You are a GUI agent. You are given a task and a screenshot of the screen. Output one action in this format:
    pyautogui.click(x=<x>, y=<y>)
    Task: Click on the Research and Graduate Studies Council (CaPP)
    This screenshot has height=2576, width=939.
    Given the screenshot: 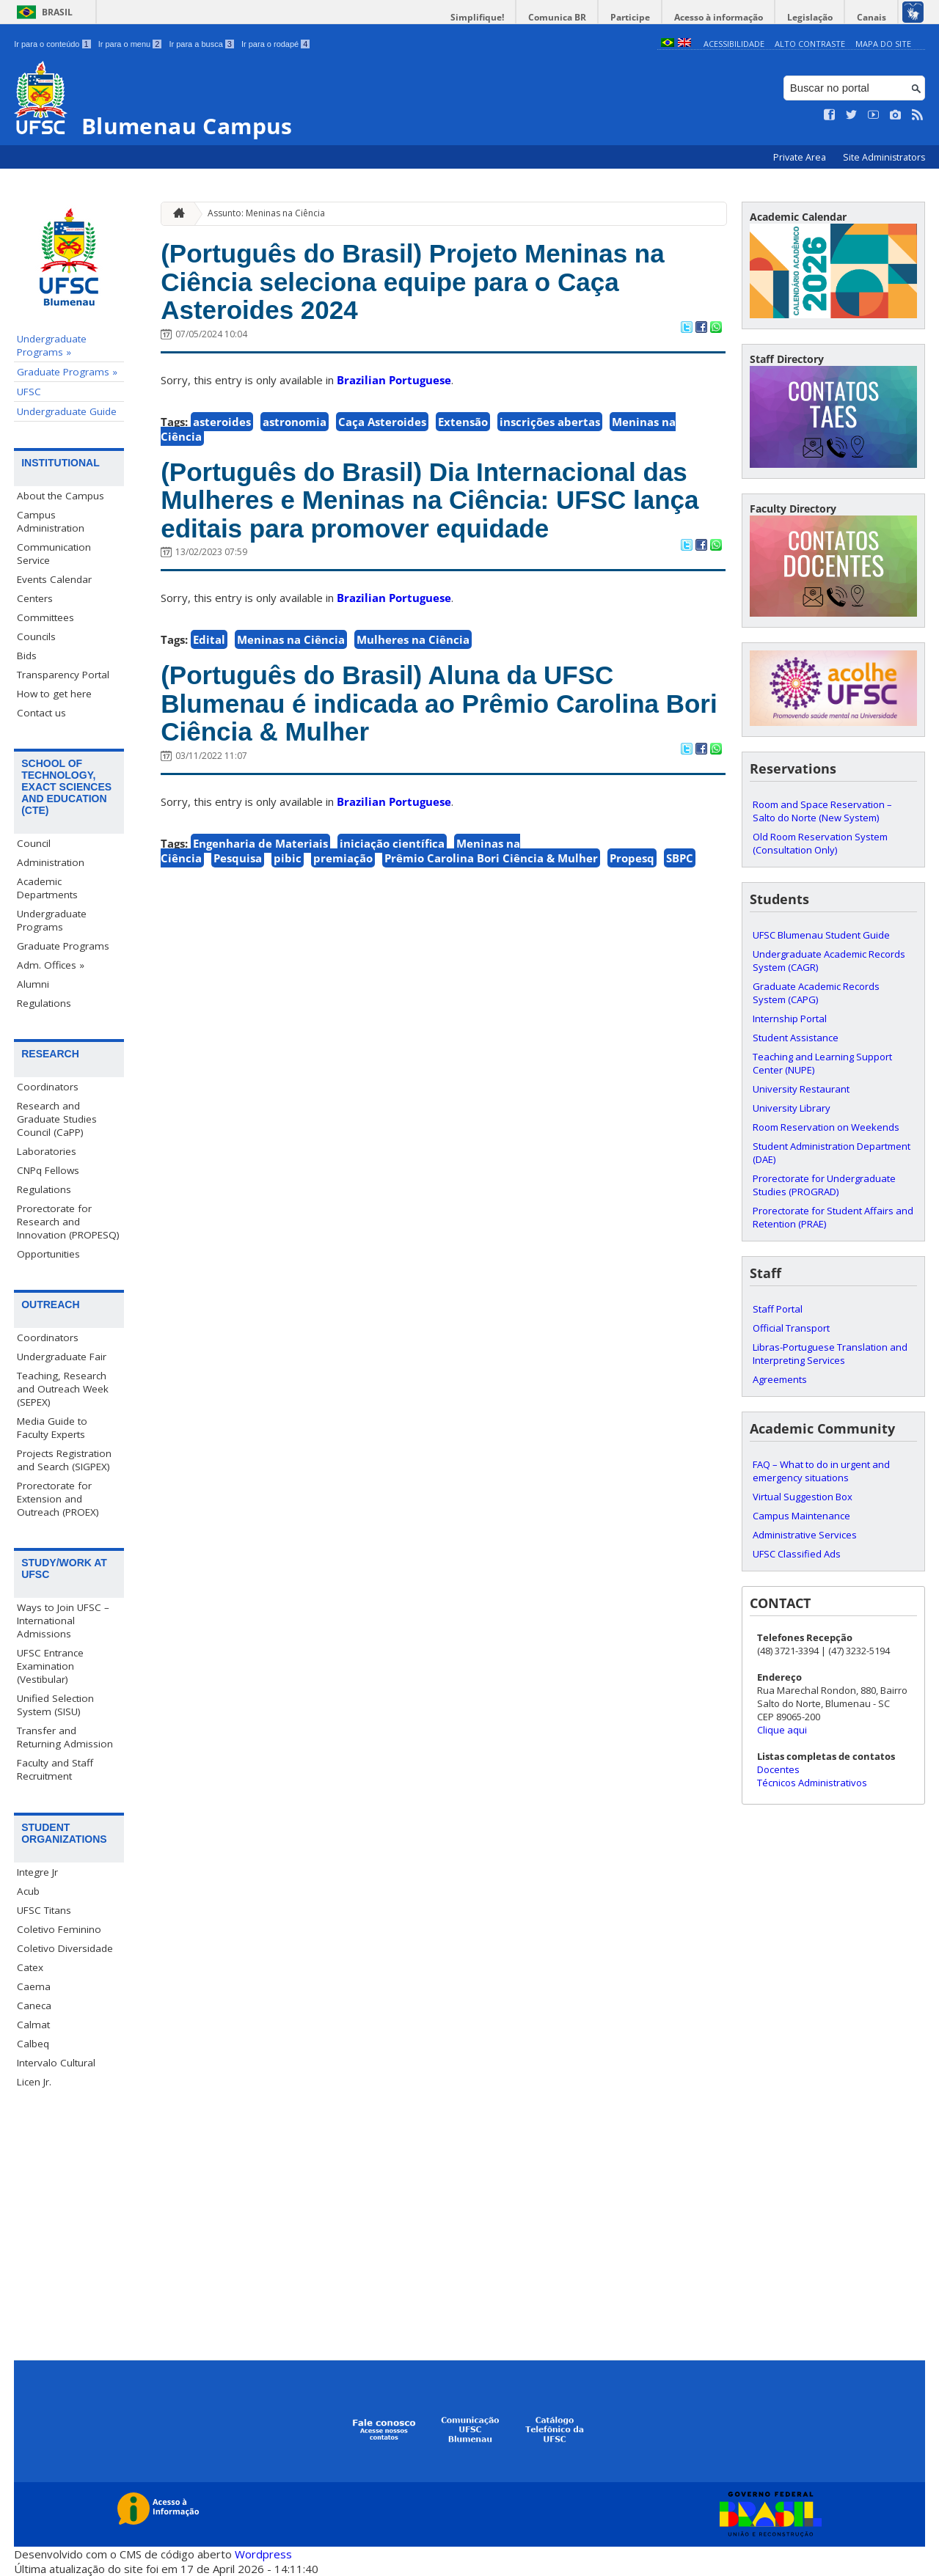 What is the action you would take?
    pyautogui.click(x=57, y=1119)
    